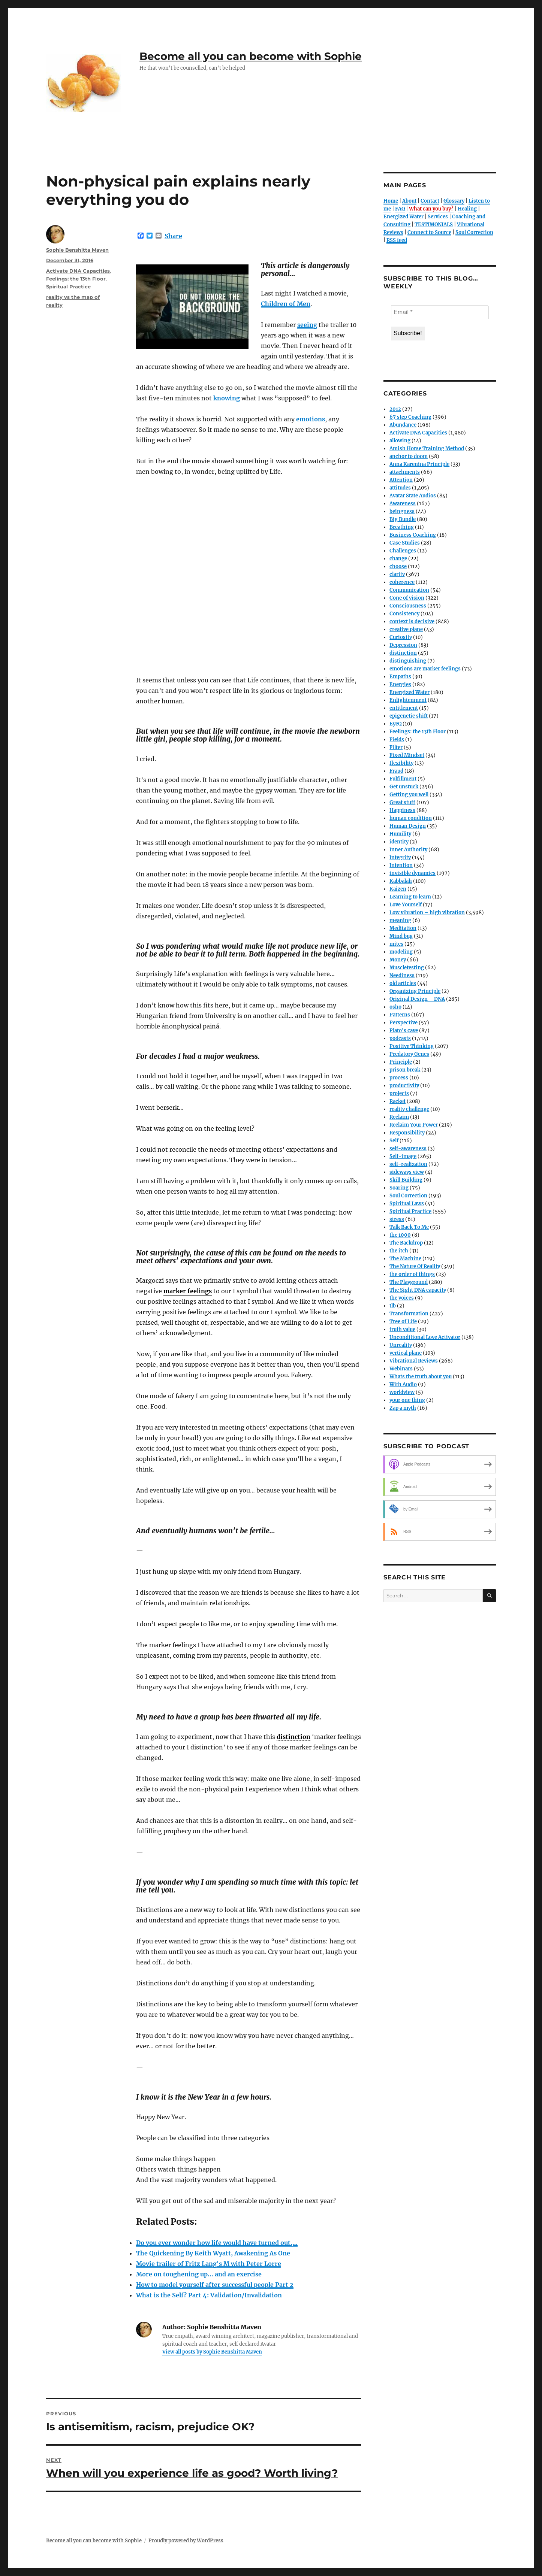 This screenshot has width=542, height=2576. What do you see at coordinates (403, 1030) in the screenshot?
I see `Plato's cave` at bounding box center [403, 1030].